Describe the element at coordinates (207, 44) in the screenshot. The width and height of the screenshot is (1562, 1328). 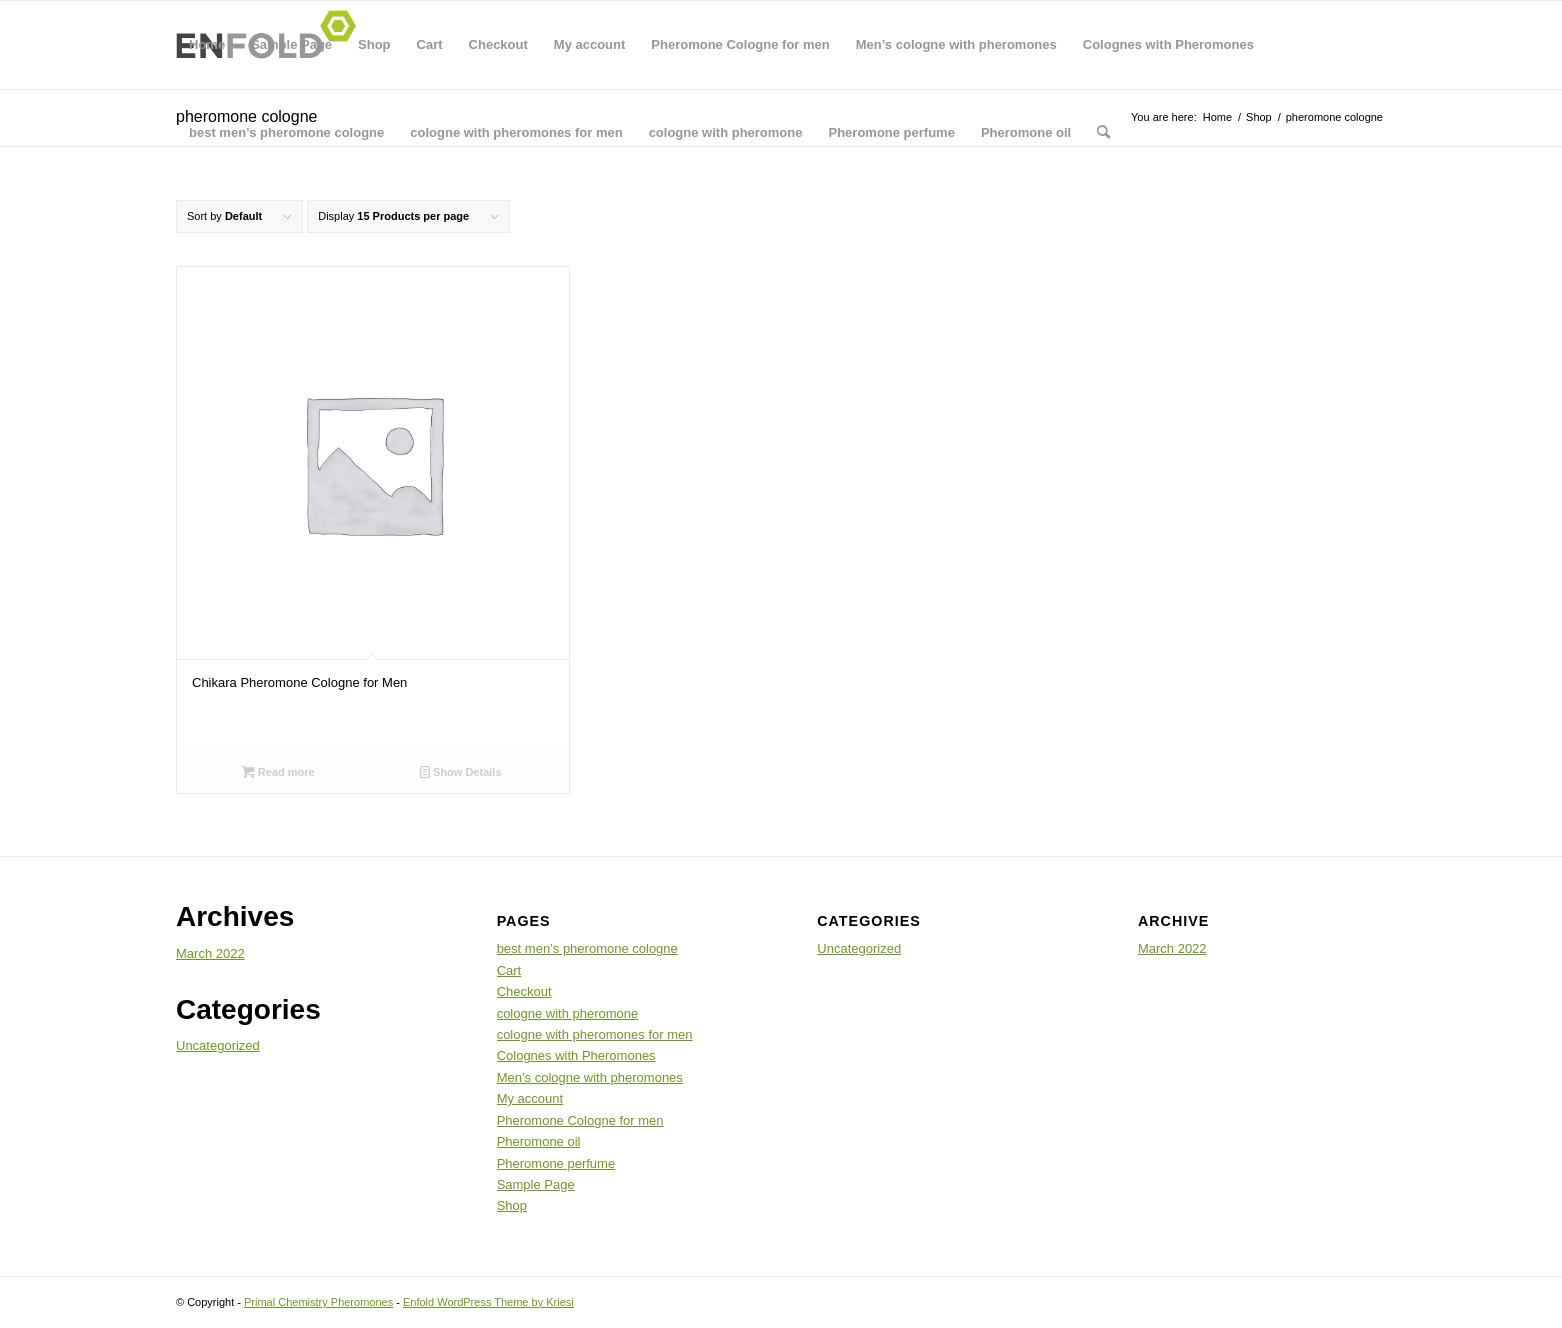
I see `Home` at that location.